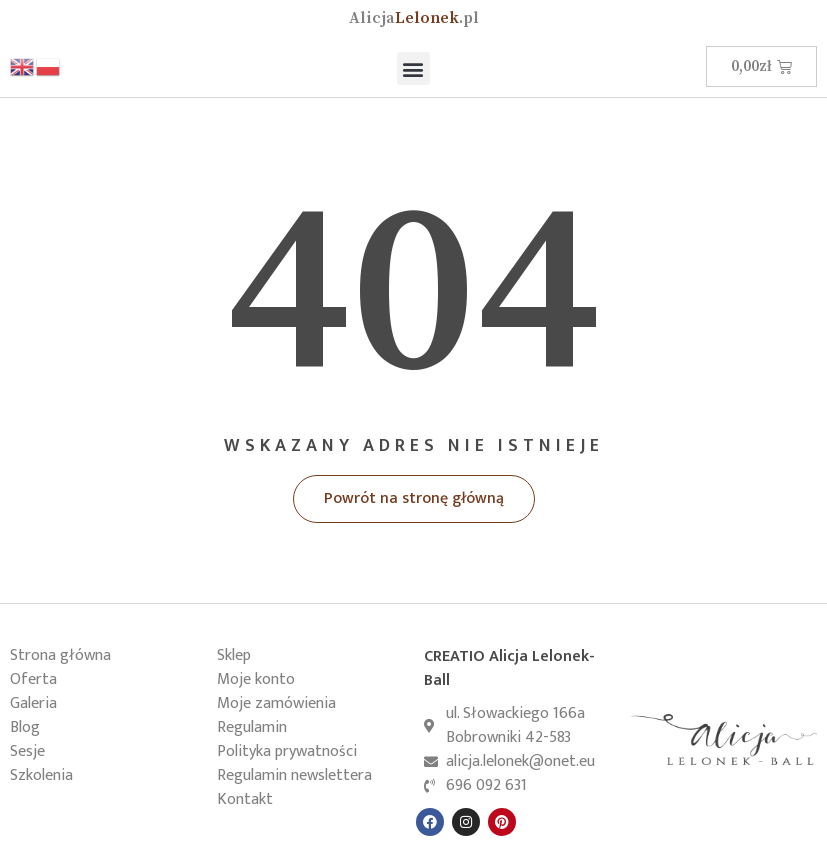 This screenshot has height=841, width=827. What do you see at coordinates (413, 68) in the screenshot?
I see `[button]` at bounding box center [413, 68].